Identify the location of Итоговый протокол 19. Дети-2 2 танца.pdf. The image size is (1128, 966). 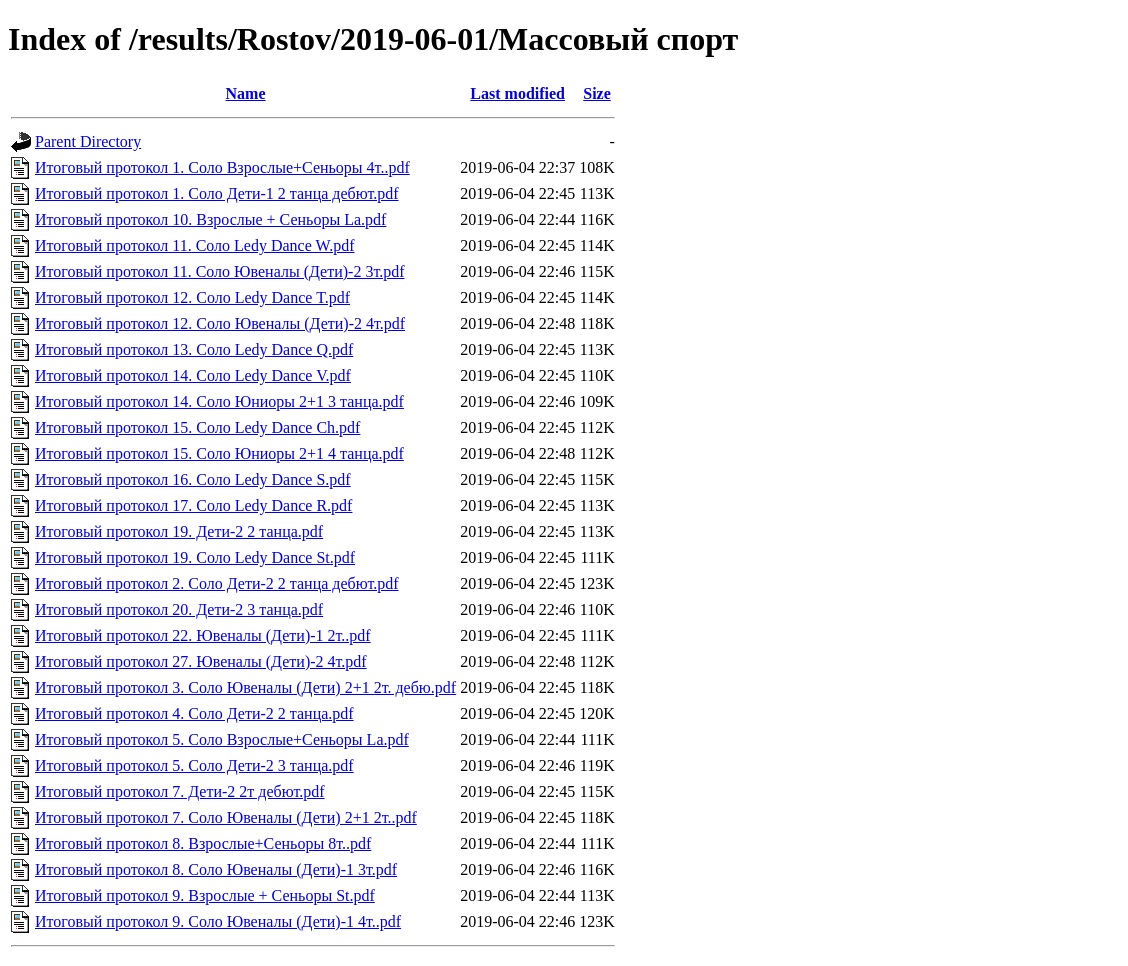
(179, 531).